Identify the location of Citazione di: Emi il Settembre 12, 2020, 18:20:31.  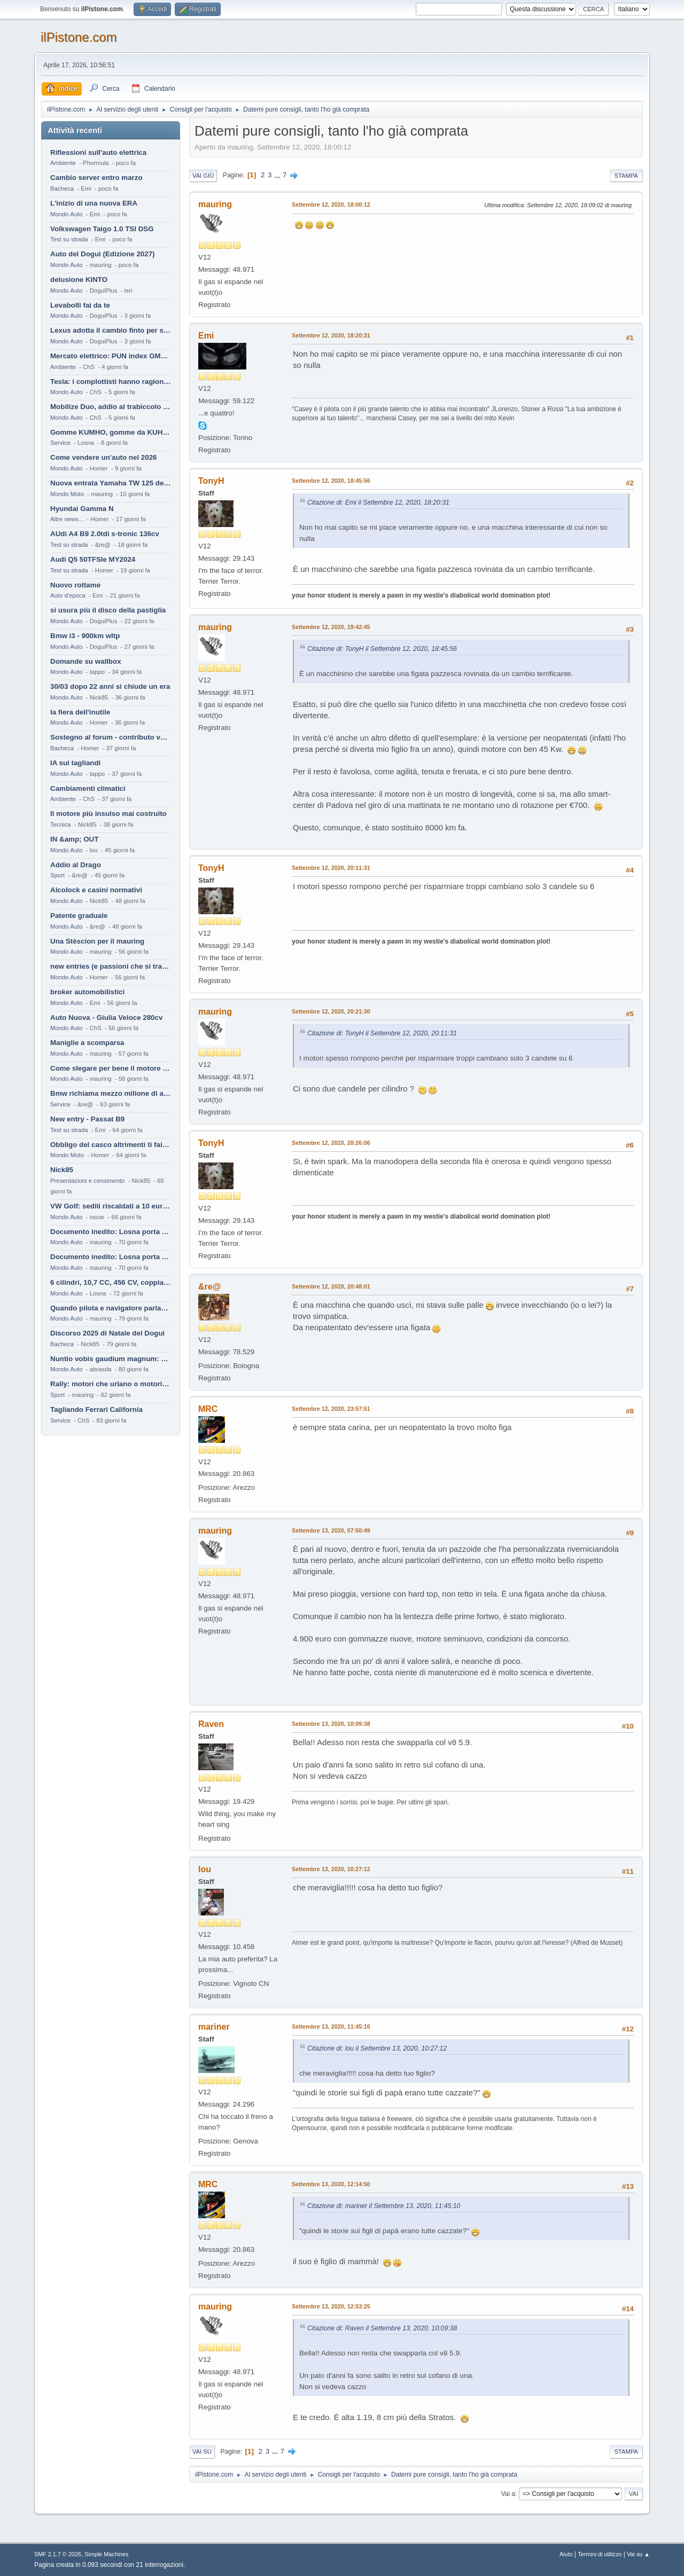
(378, 502).